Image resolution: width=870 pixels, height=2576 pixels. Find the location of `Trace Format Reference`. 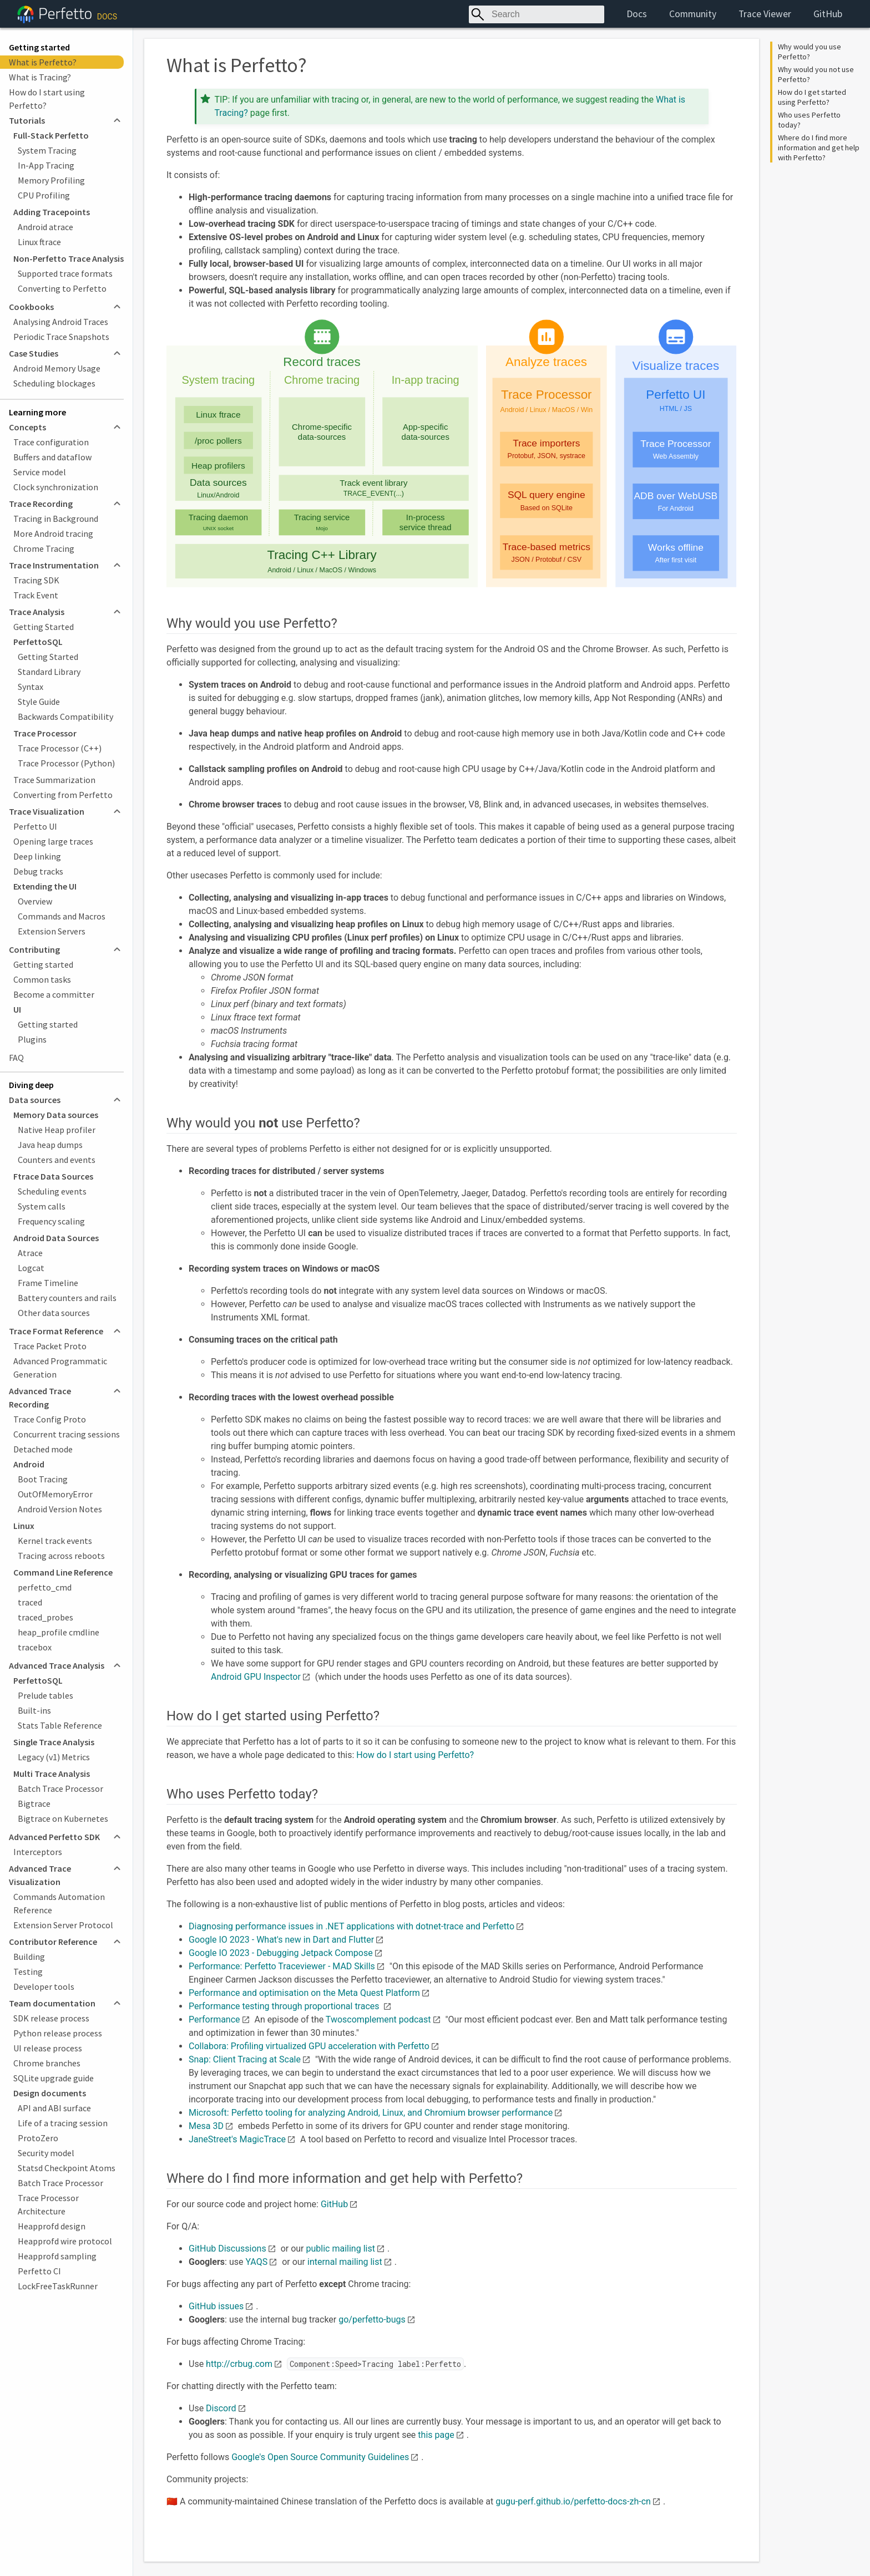

Trace Format Reference is located at coordinates (56, 1331).